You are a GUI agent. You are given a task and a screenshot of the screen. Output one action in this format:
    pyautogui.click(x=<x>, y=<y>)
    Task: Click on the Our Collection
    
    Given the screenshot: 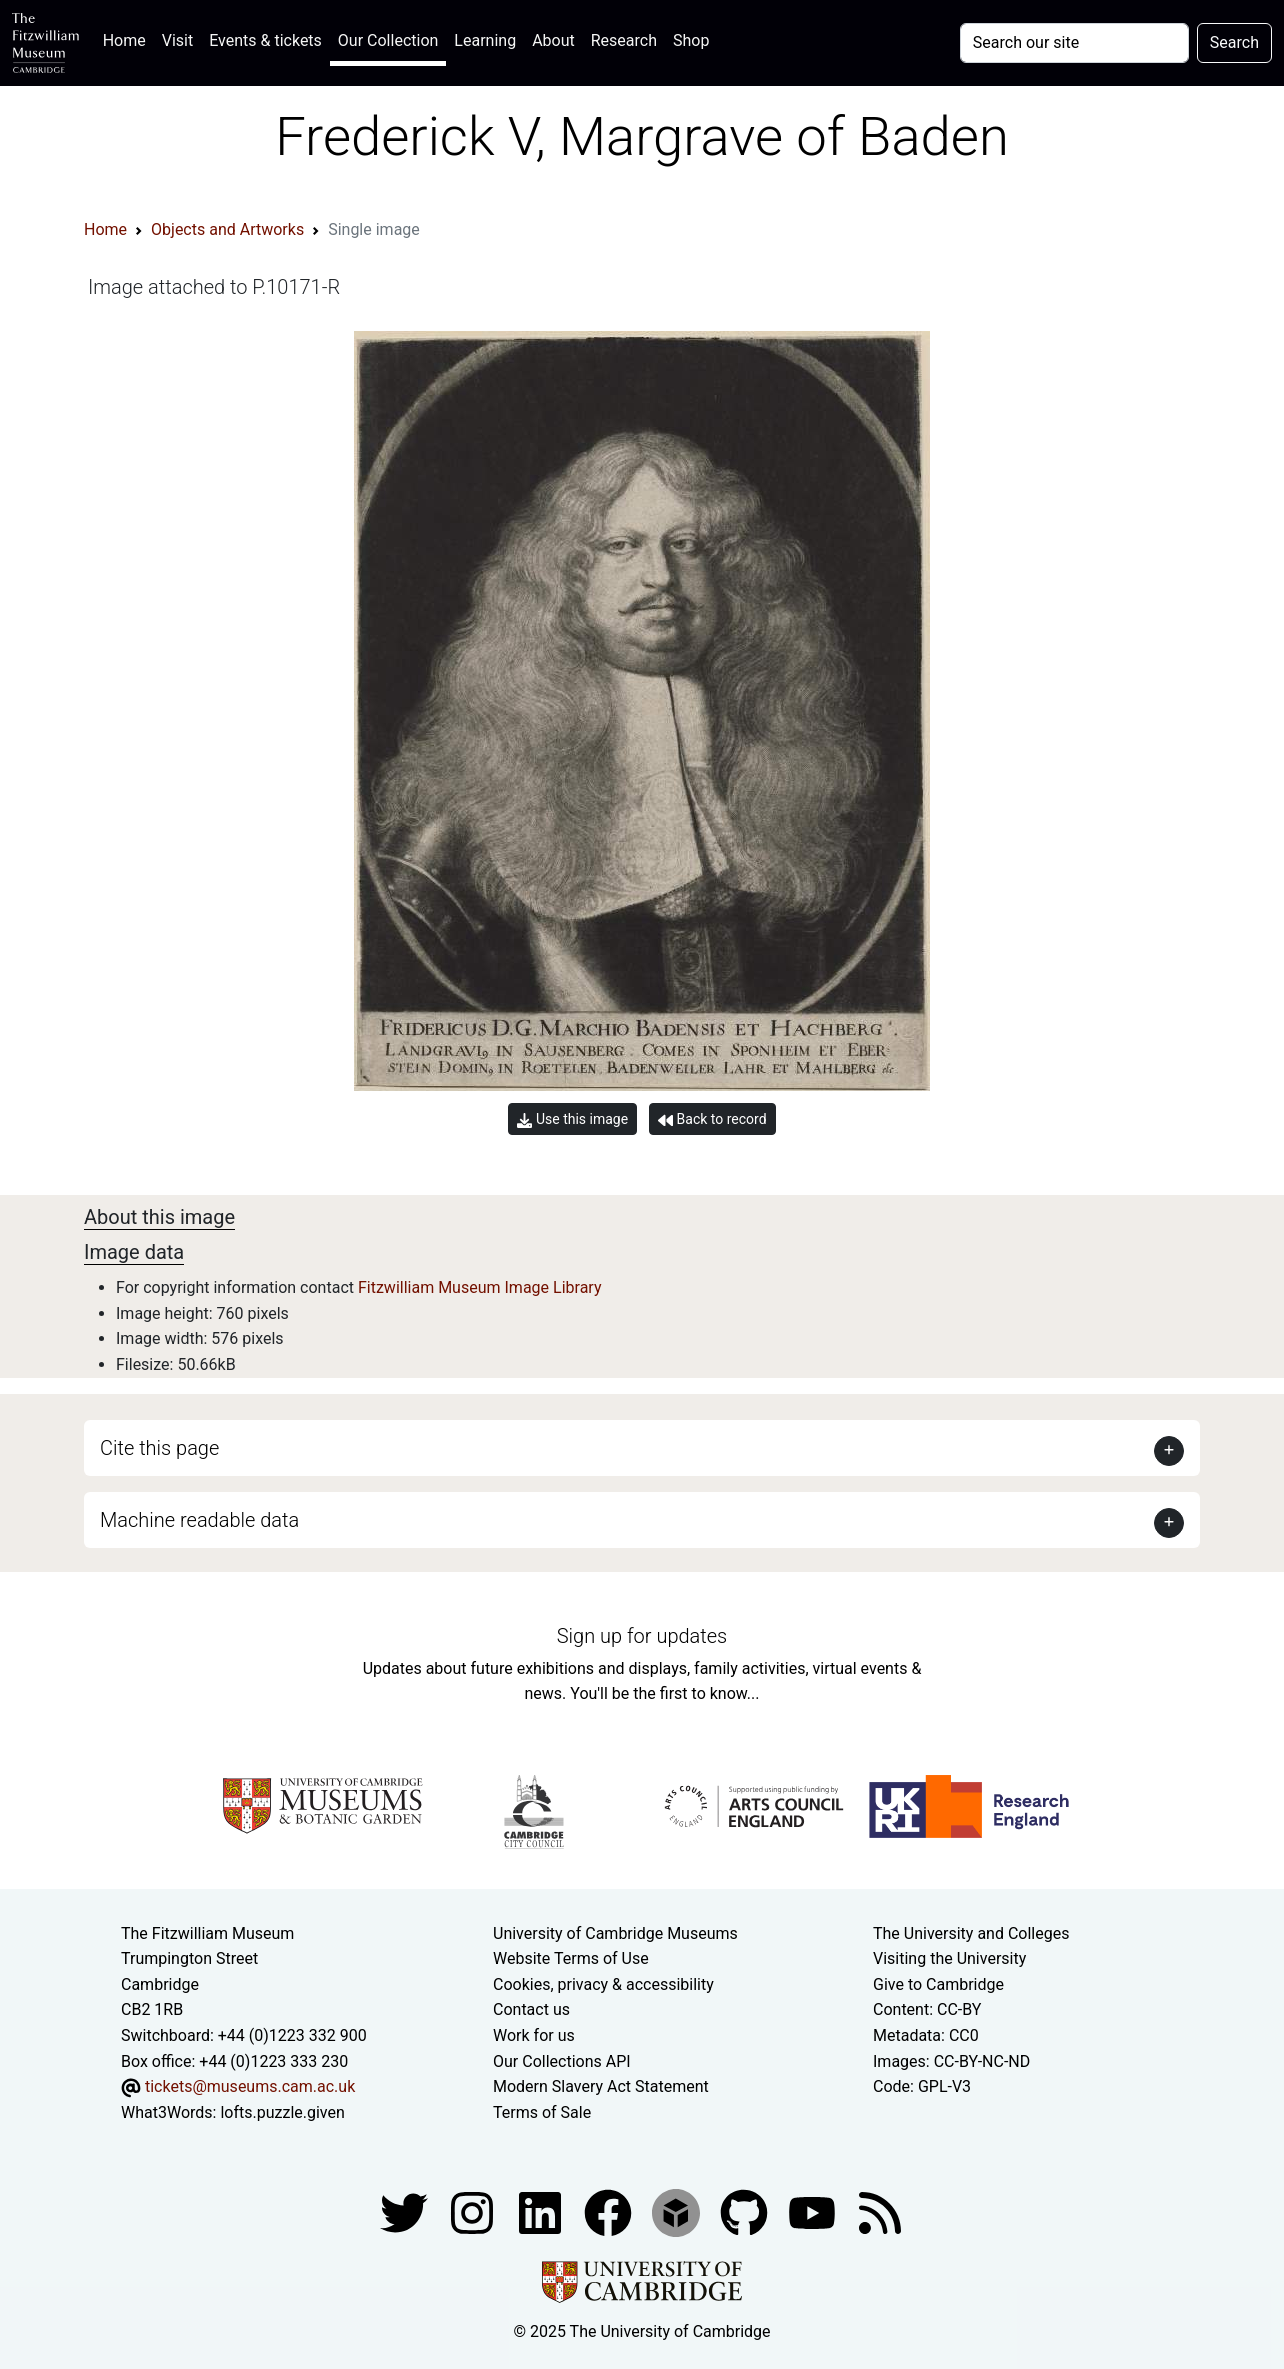 What is the action you would take?
    pyautogui.click(x=388, y=40)
    